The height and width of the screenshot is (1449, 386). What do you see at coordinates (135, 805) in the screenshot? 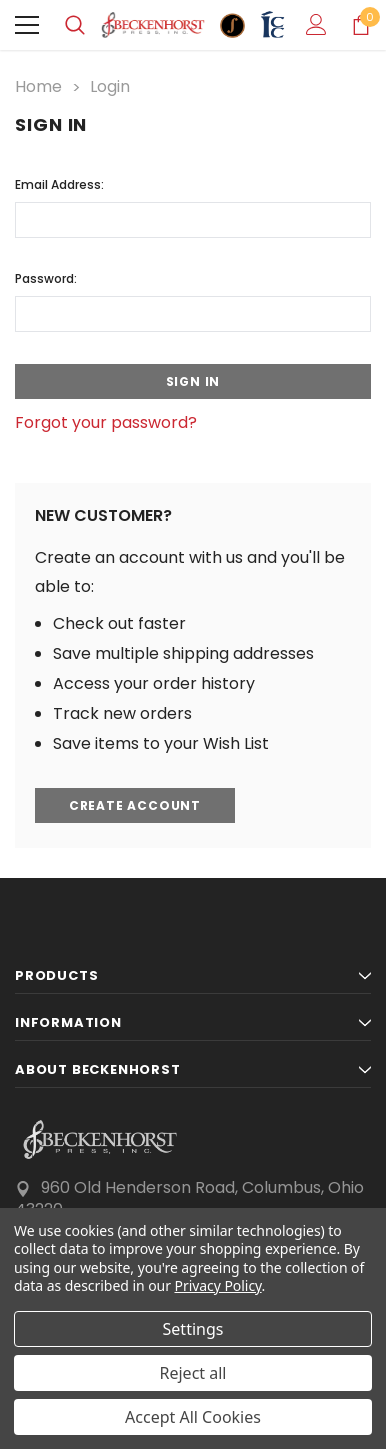
I see `Create Account` at bounding box center [135, 805].